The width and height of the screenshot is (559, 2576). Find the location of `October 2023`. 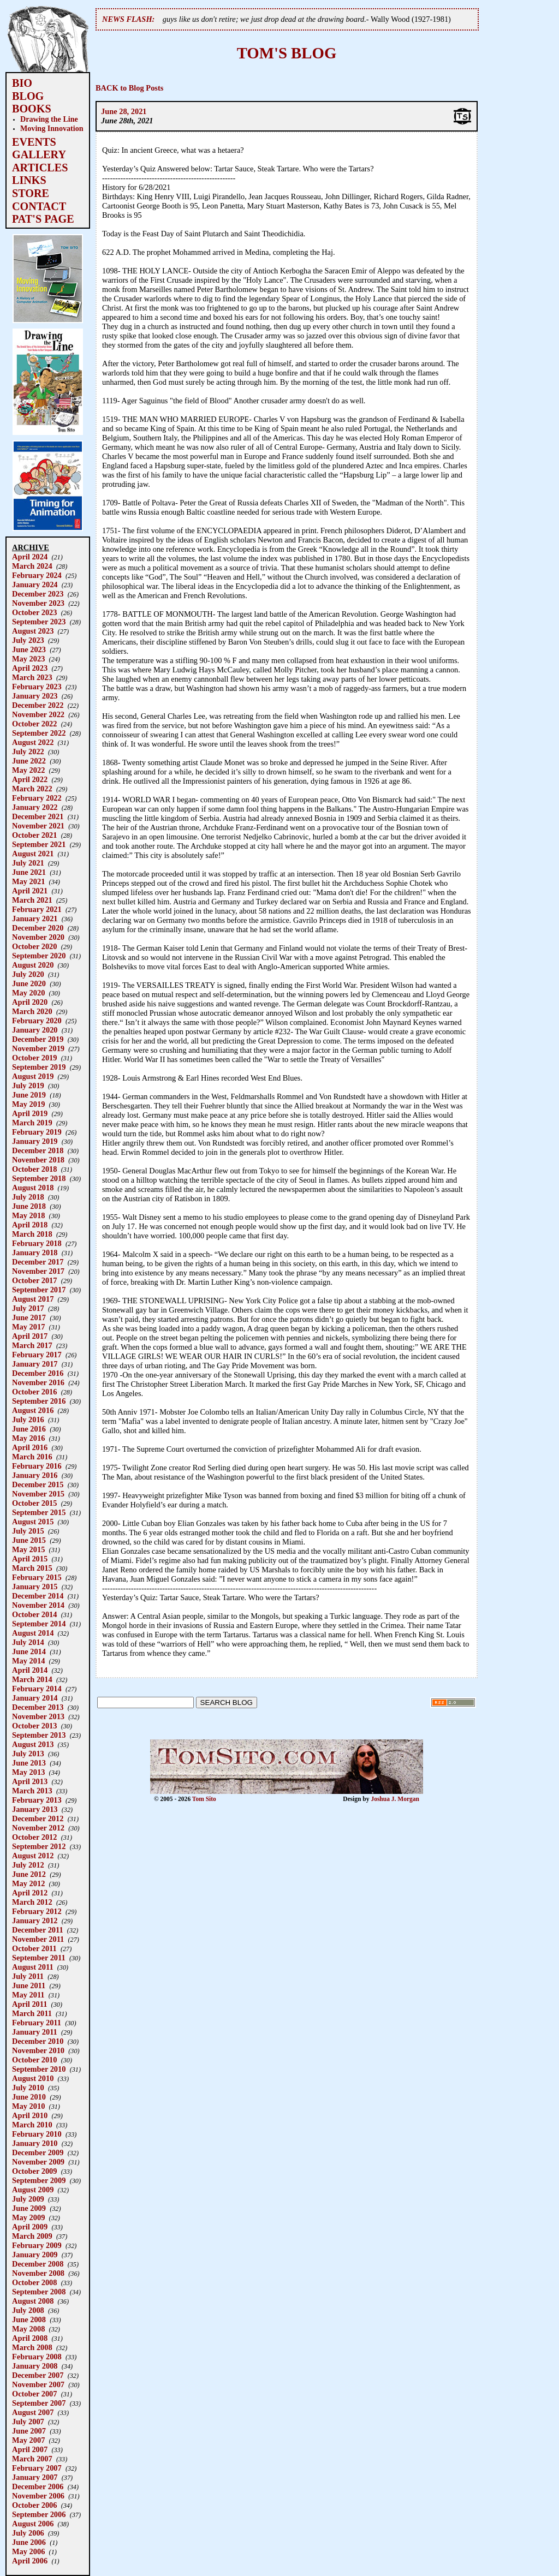

October 2023 is located at coordinates (34, 612).